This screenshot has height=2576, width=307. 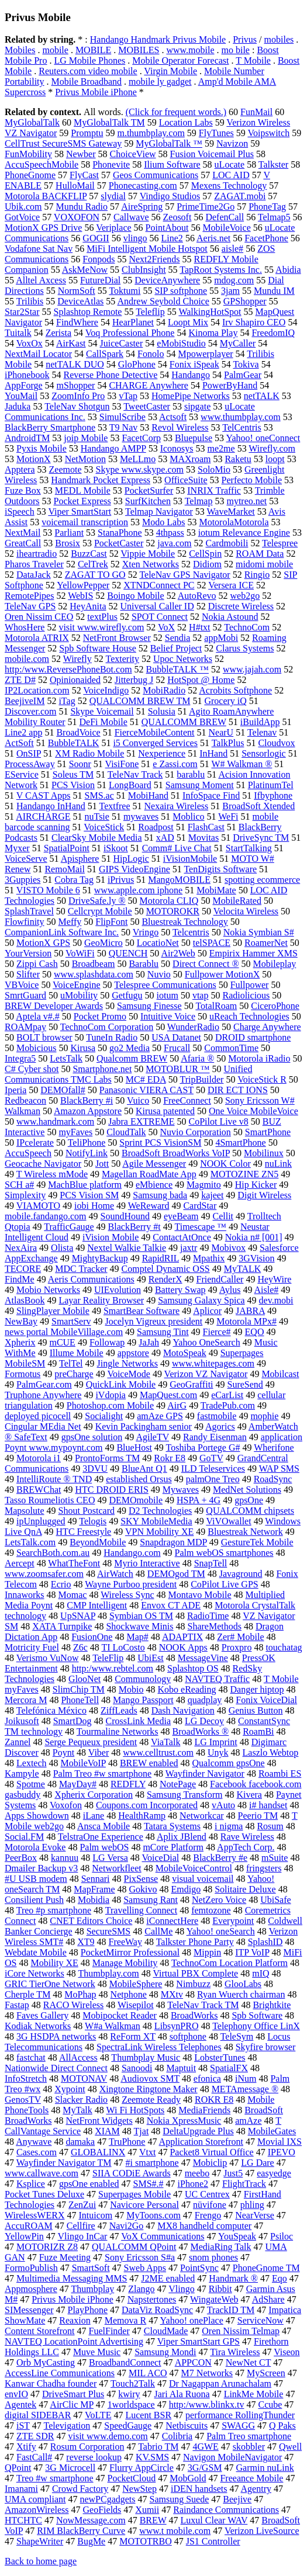 What do you see at coordinates (235, 2352) in the screenshot?
I see `Tira Wireless` at bounding box center [235, 2352].